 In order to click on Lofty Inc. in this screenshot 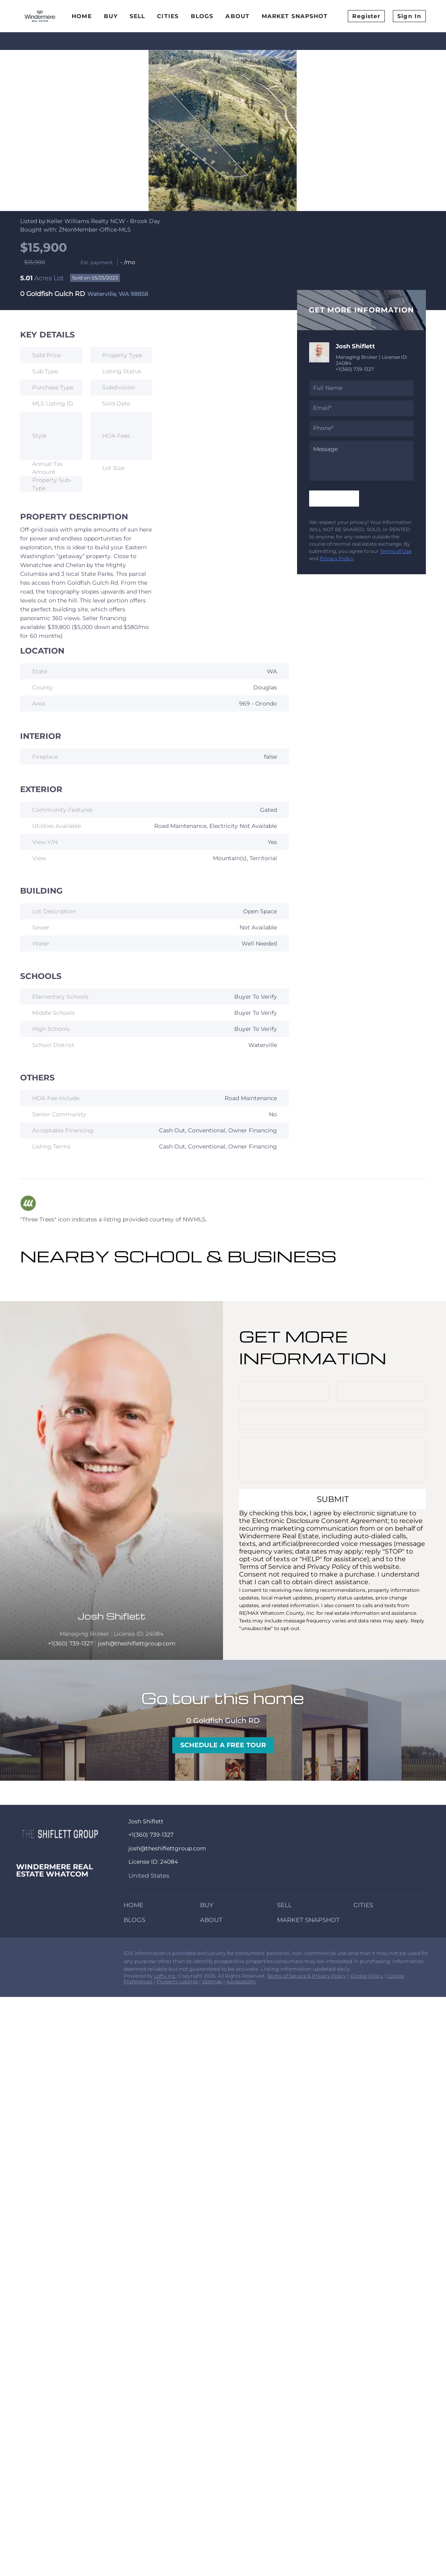, I will do `click(165, 1976)`.